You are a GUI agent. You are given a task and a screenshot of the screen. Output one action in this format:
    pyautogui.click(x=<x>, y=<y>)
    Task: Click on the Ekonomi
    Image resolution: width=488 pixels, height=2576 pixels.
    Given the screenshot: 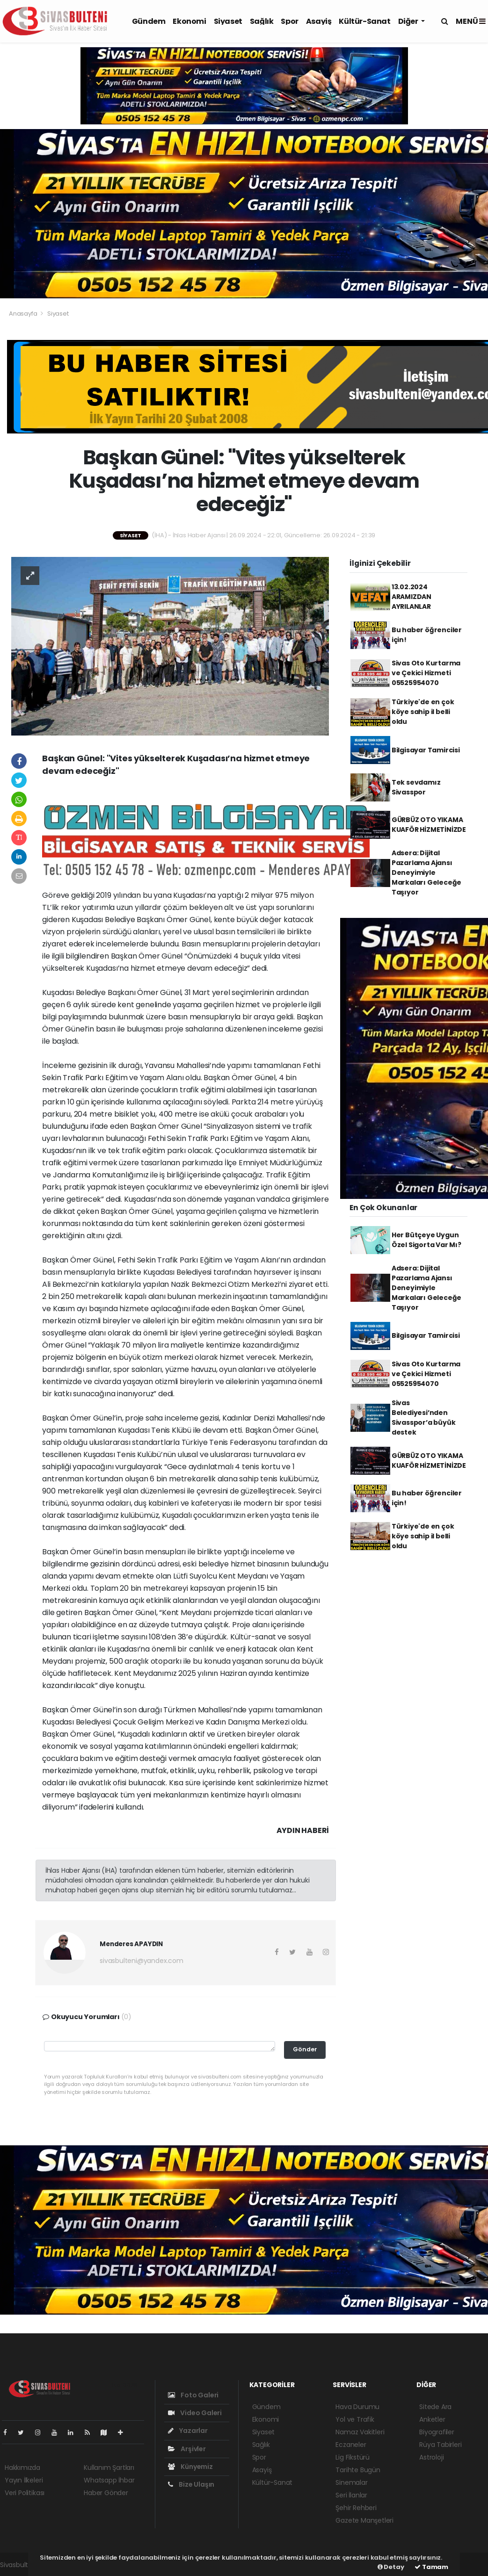 What is the action you would take?
    pyautogui.click(x=189, y=21)
    